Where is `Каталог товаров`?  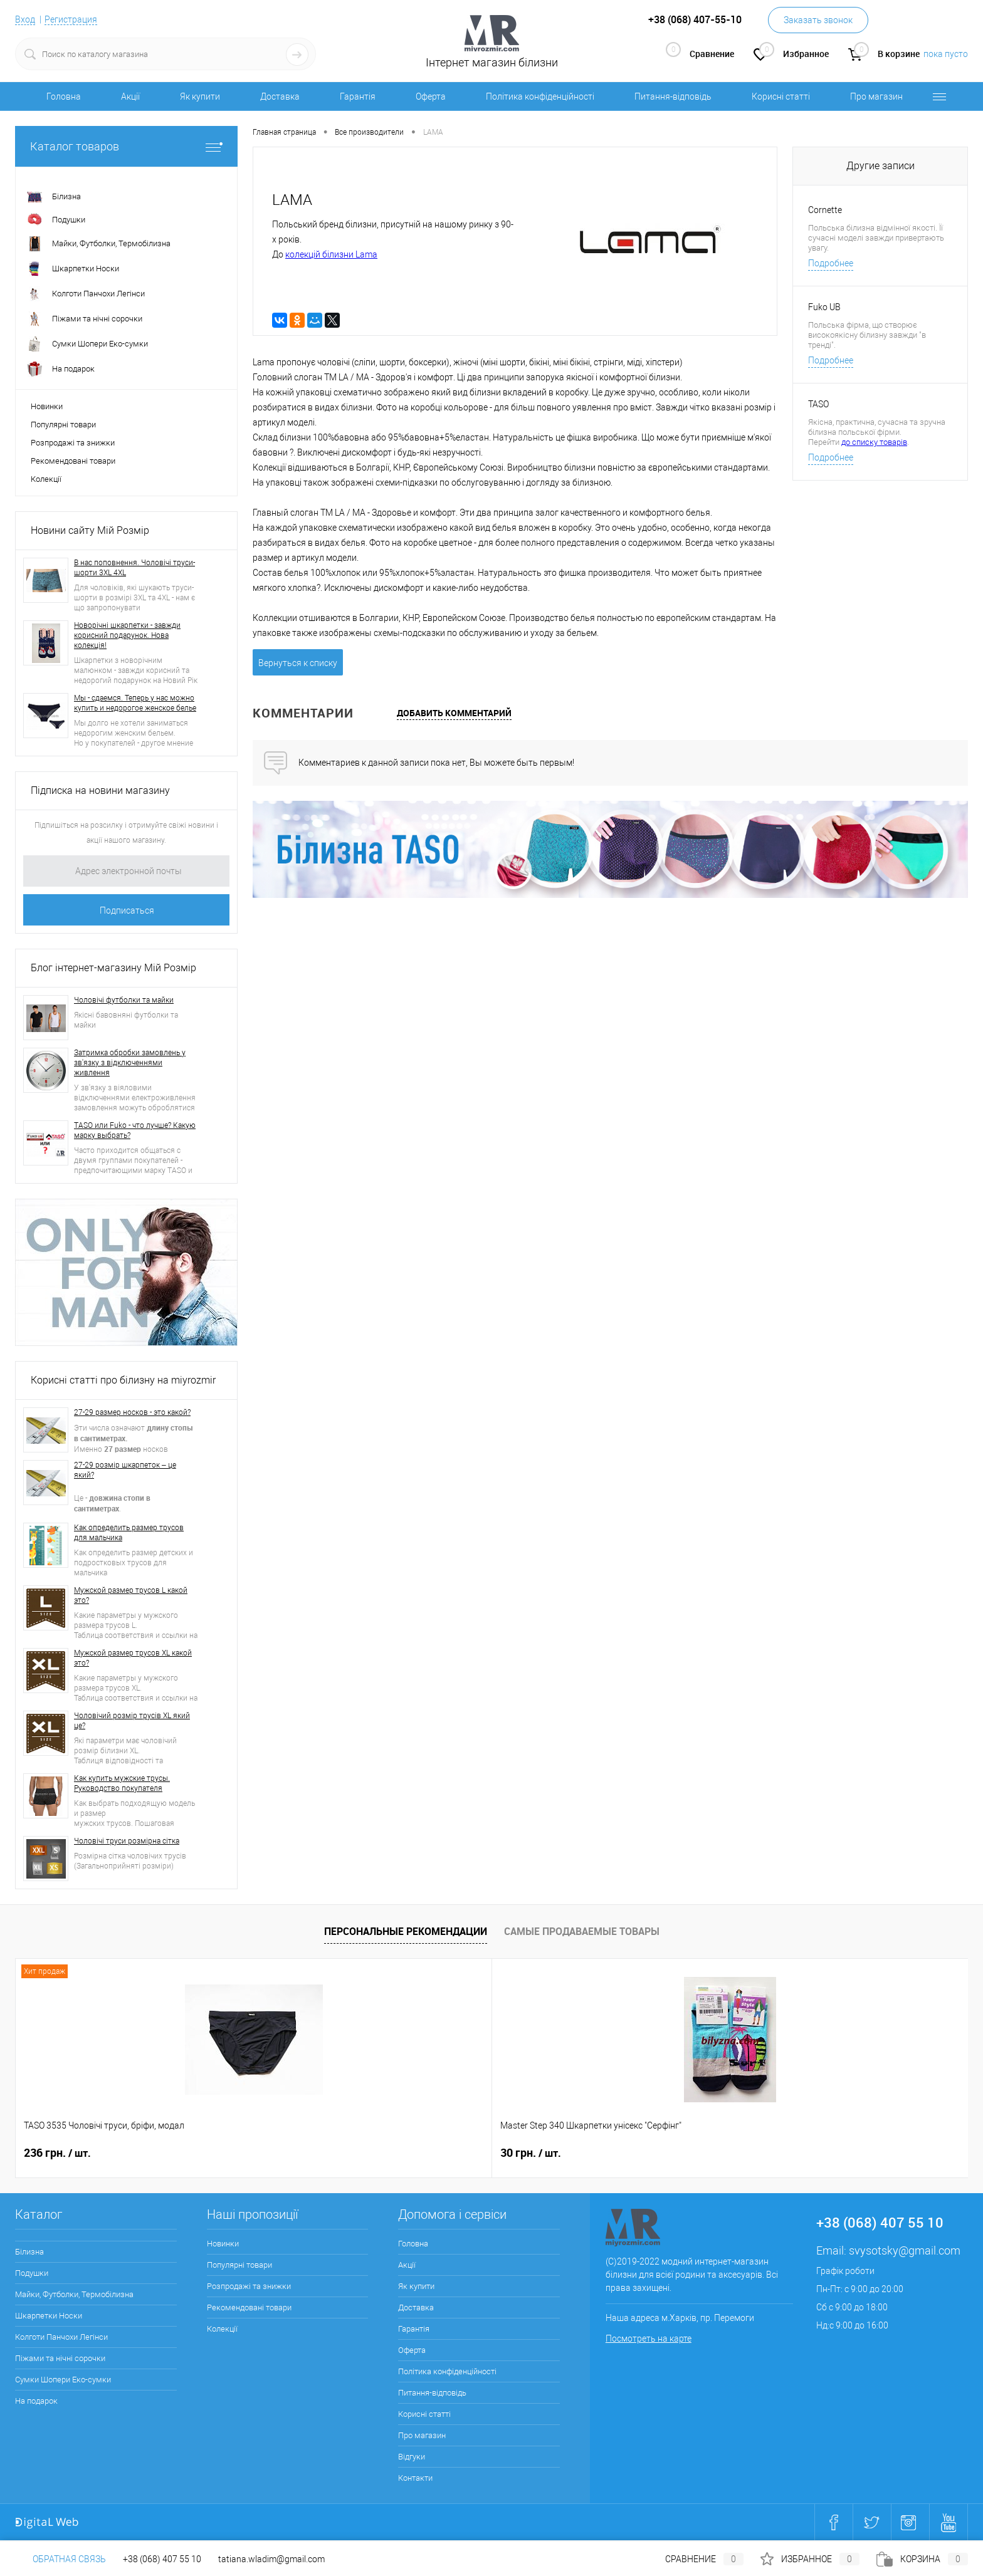
Каталог товаров is located at coordinates (126, 146).